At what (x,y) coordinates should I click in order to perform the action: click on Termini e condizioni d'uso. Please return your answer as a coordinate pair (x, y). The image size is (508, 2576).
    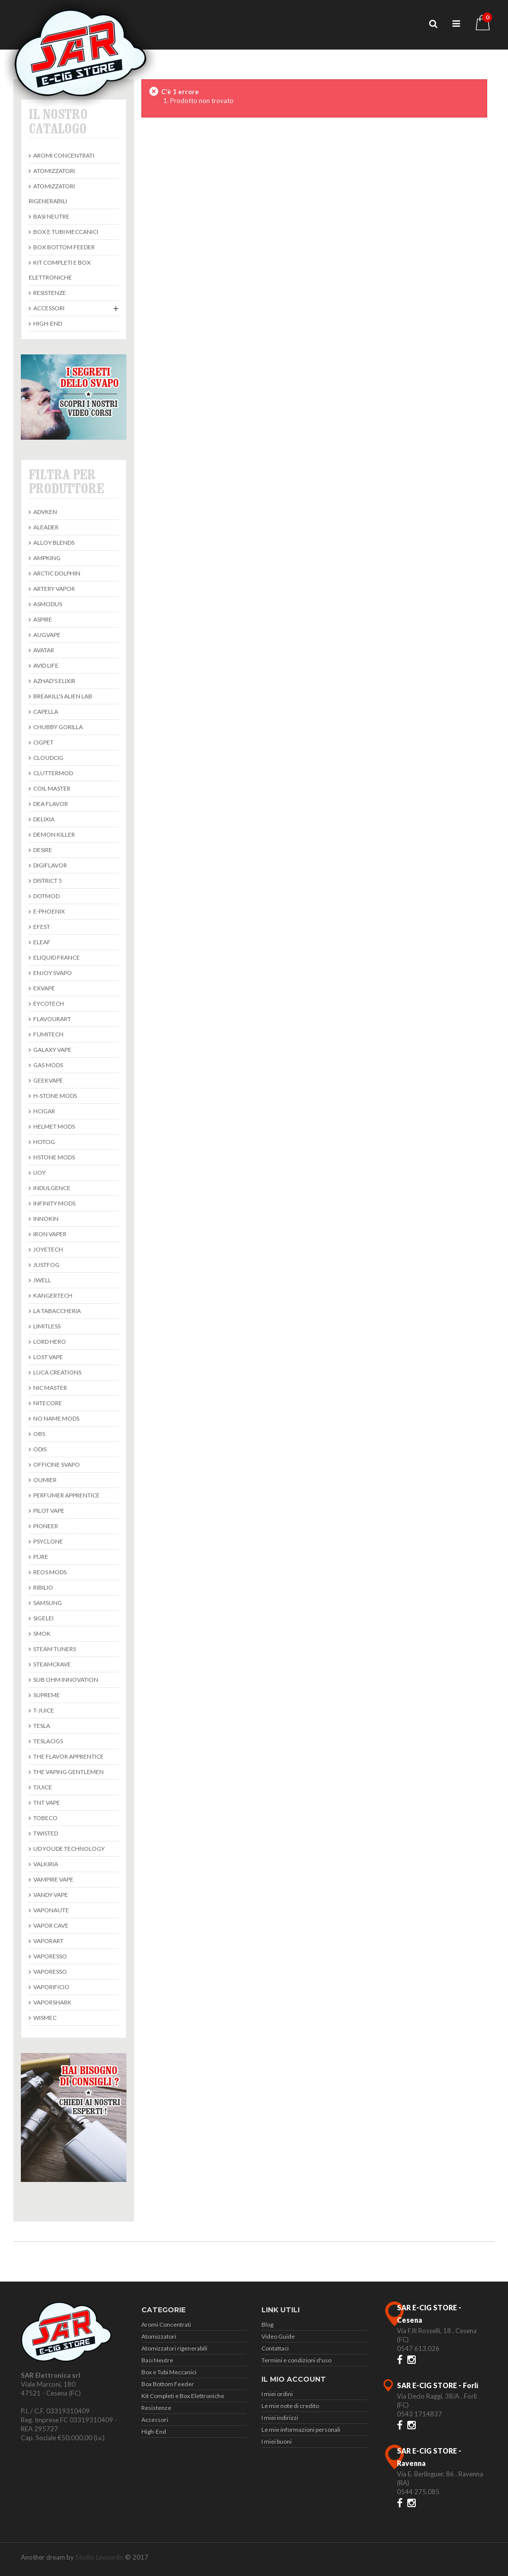
    Looking at the image, I should click on (296, 2360).